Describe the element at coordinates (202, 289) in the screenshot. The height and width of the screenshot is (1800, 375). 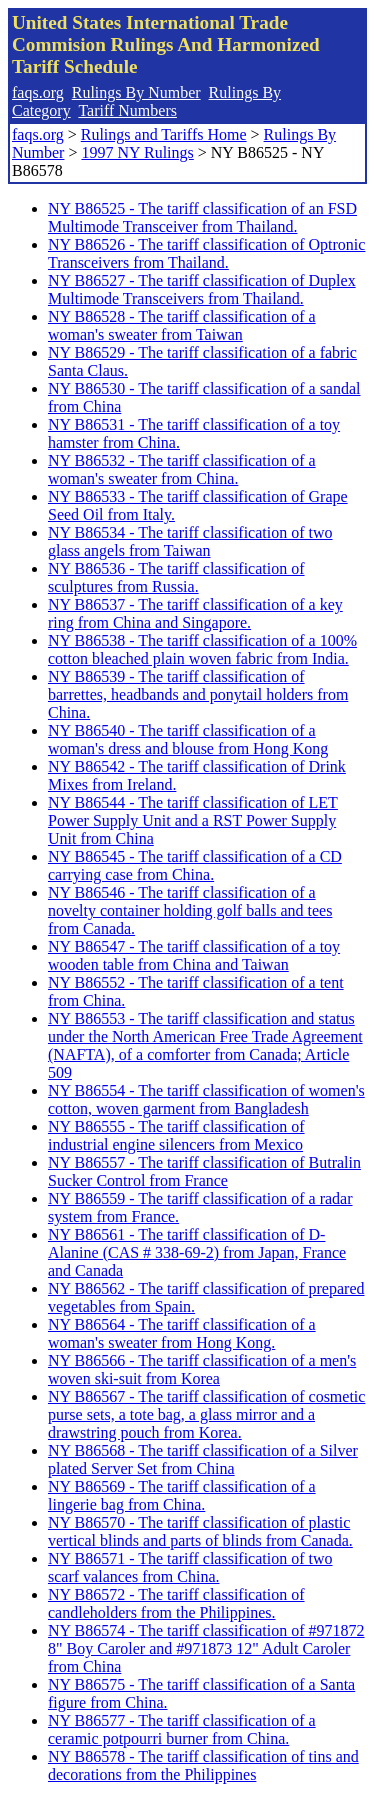
I see `NY B86527 - The tariff classification of Duplex Multimode Transceivers from Thailand.` at that location.